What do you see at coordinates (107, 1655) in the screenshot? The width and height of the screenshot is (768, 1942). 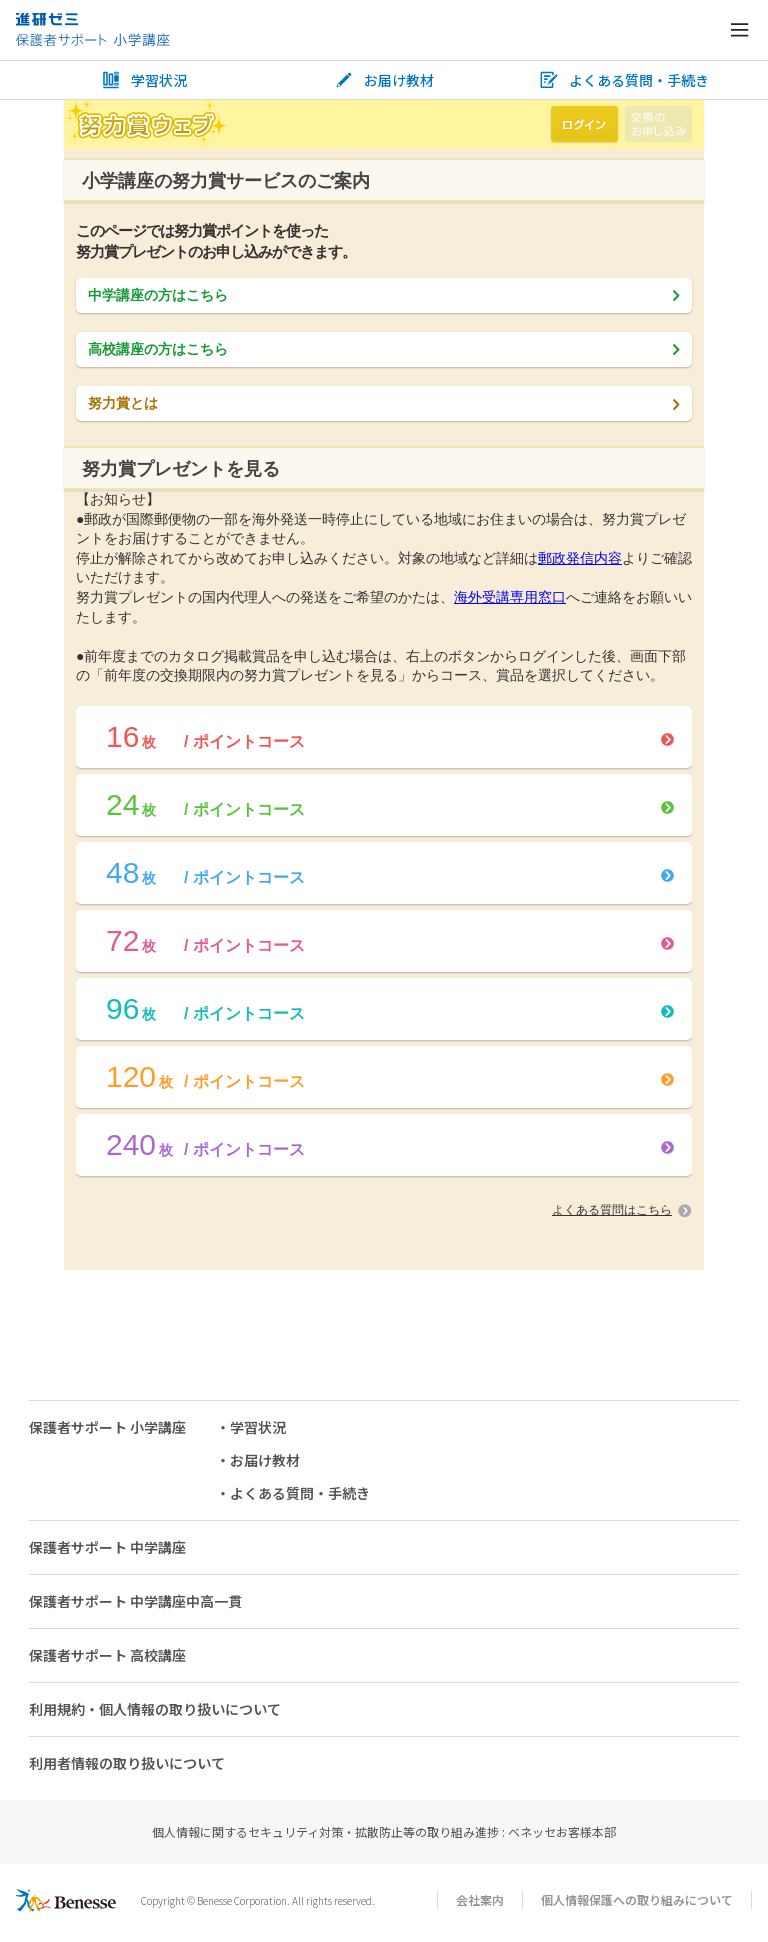 I see `保護者サポート 高校講座` at bounding box center [107, 1655].